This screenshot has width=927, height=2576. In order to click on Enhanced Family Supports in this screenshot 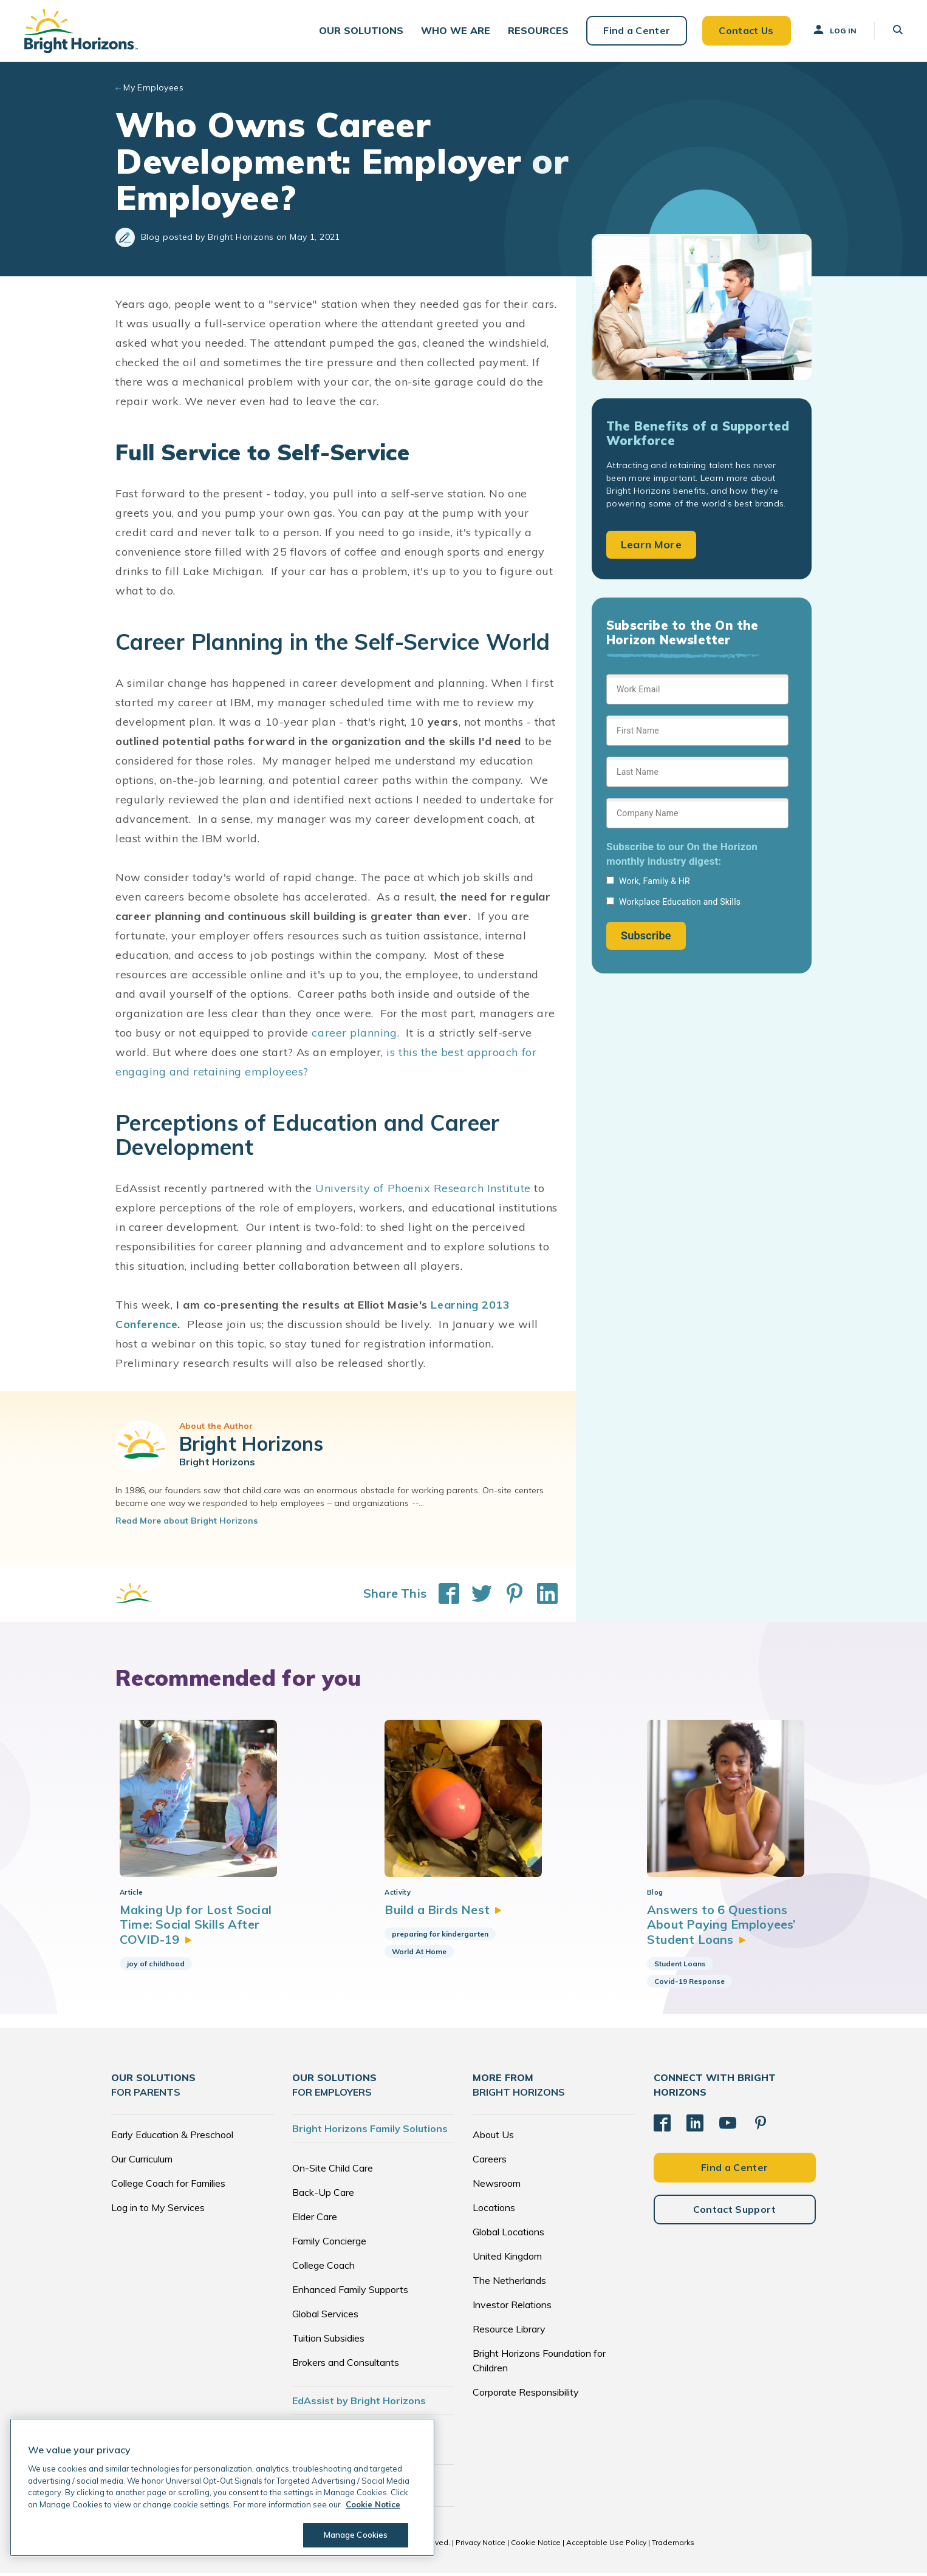, I will do `click(350, 2292)`.